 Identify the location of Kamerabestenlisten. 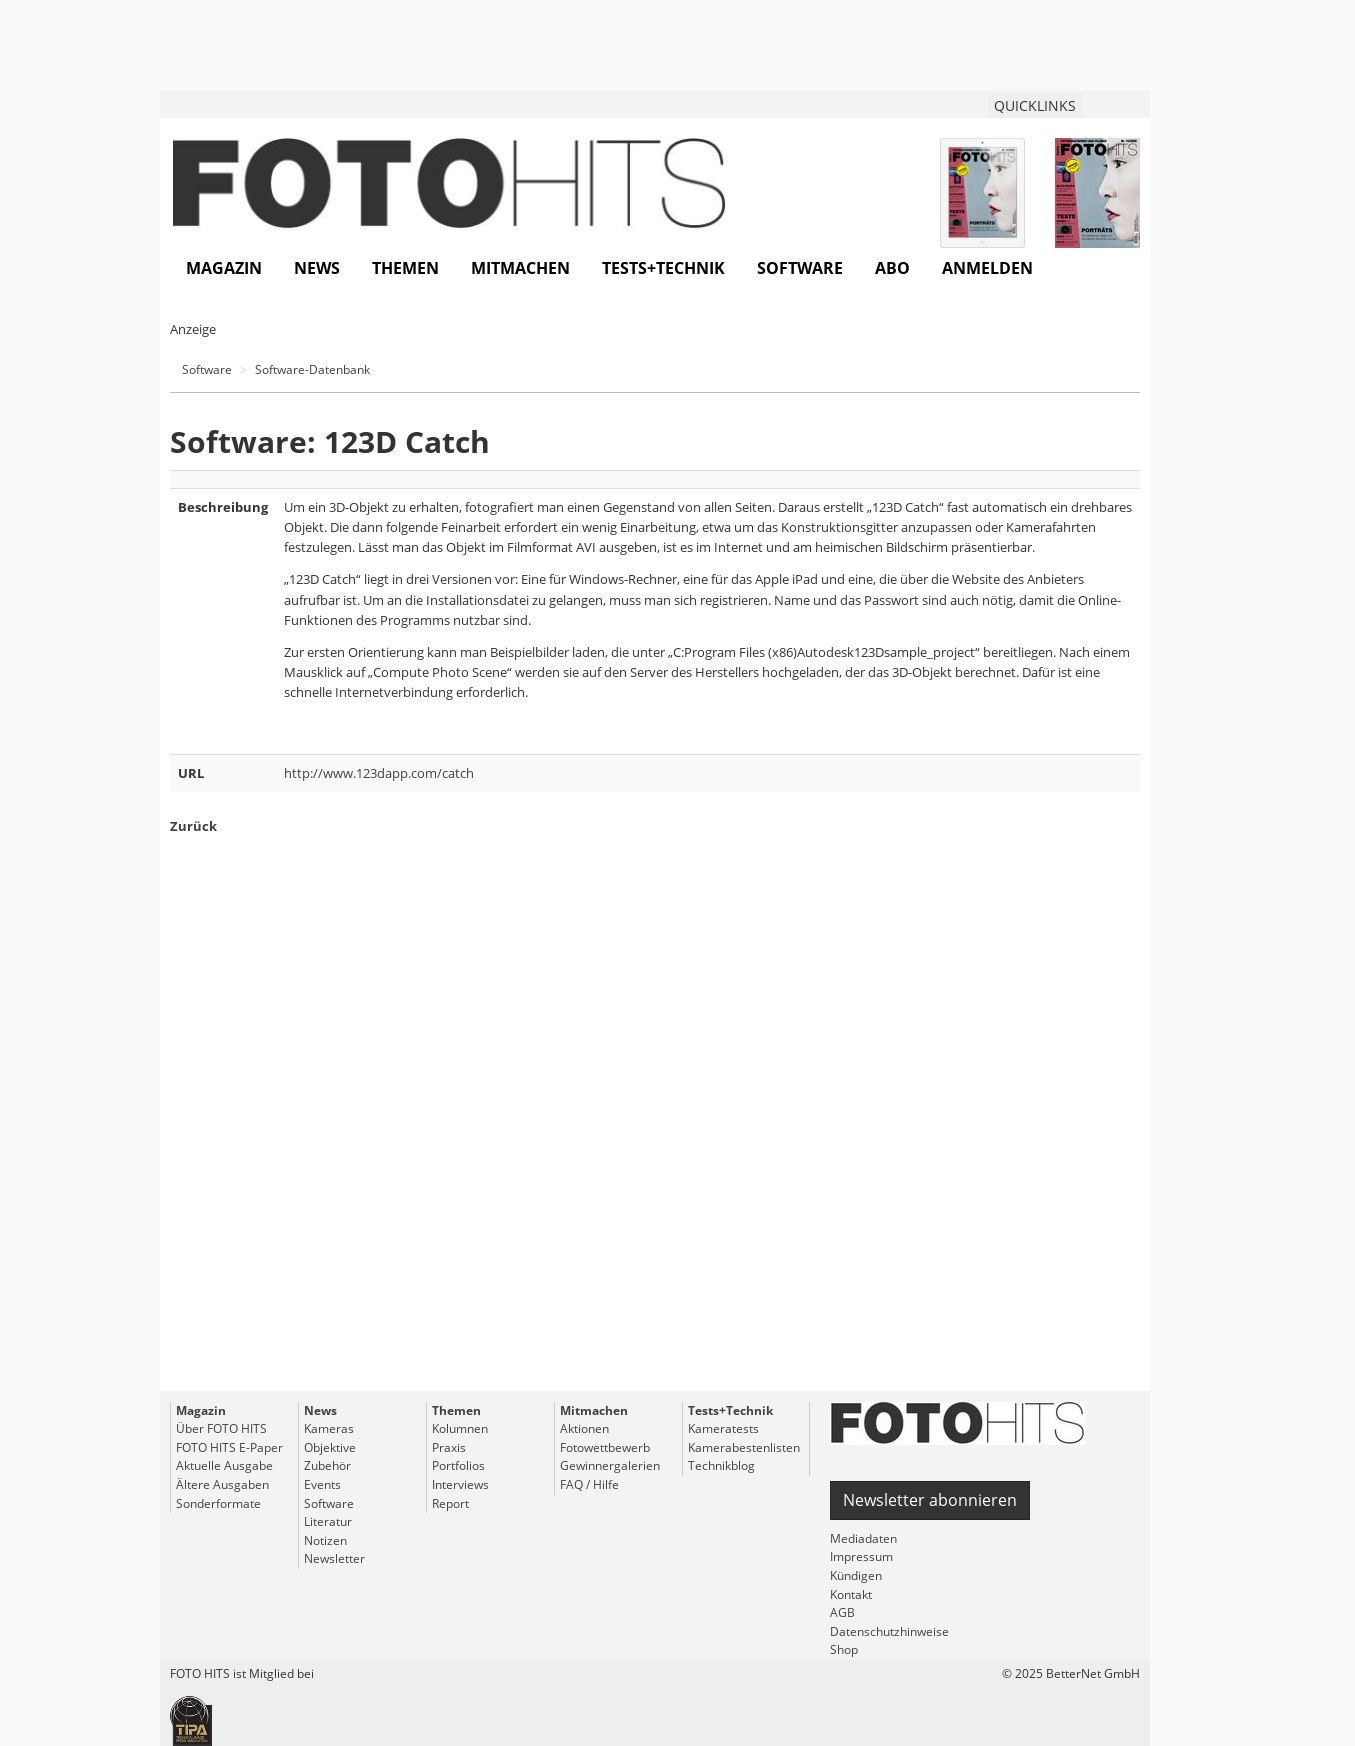
(744, 1447).